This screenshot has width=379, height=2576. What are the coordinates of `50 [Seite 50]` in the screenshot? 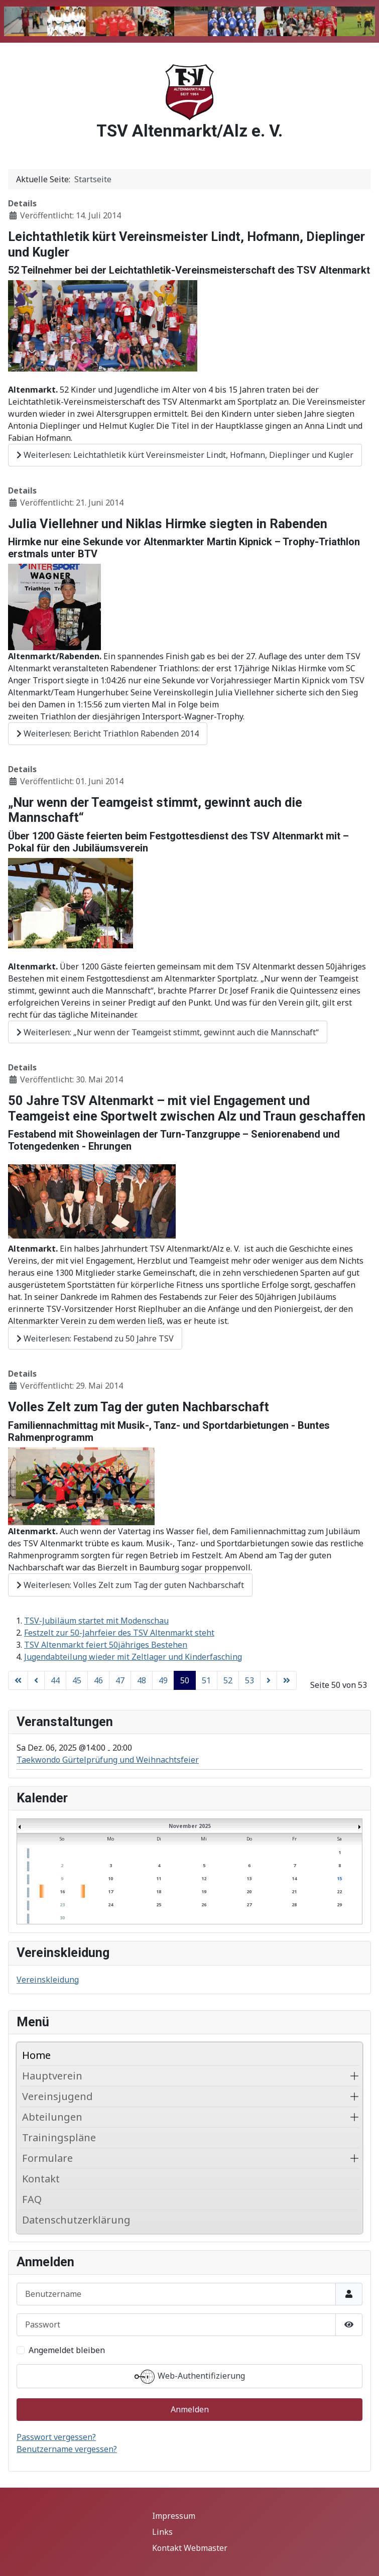 It's located at (184, 1680).